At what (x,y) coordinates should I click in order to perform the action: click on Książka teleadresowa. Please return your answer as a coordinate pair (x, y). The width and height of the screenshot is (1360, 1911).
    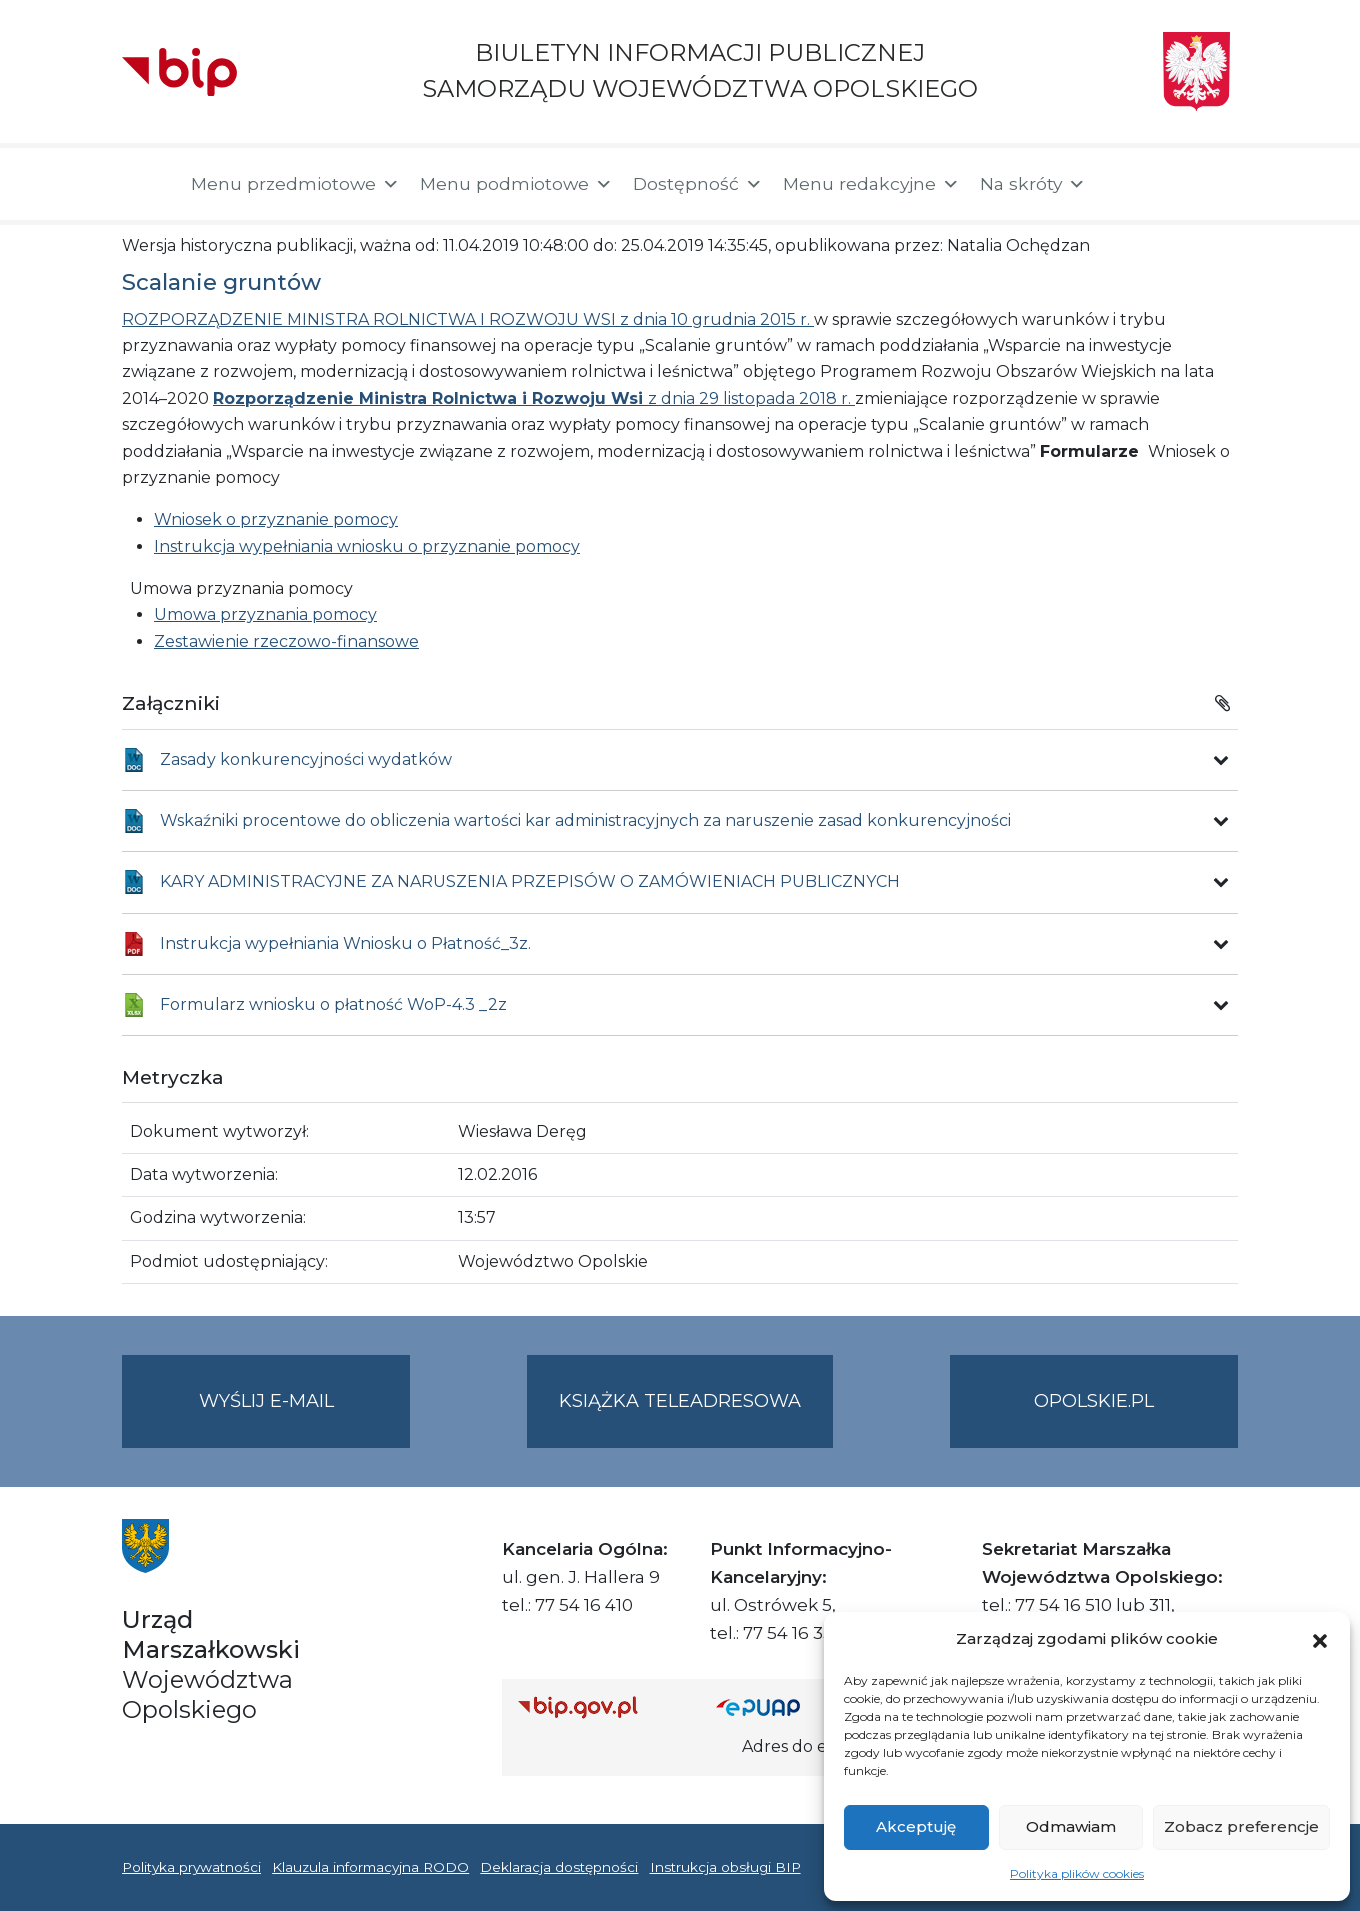
    Looking at the image, I should click on (680, 1401).